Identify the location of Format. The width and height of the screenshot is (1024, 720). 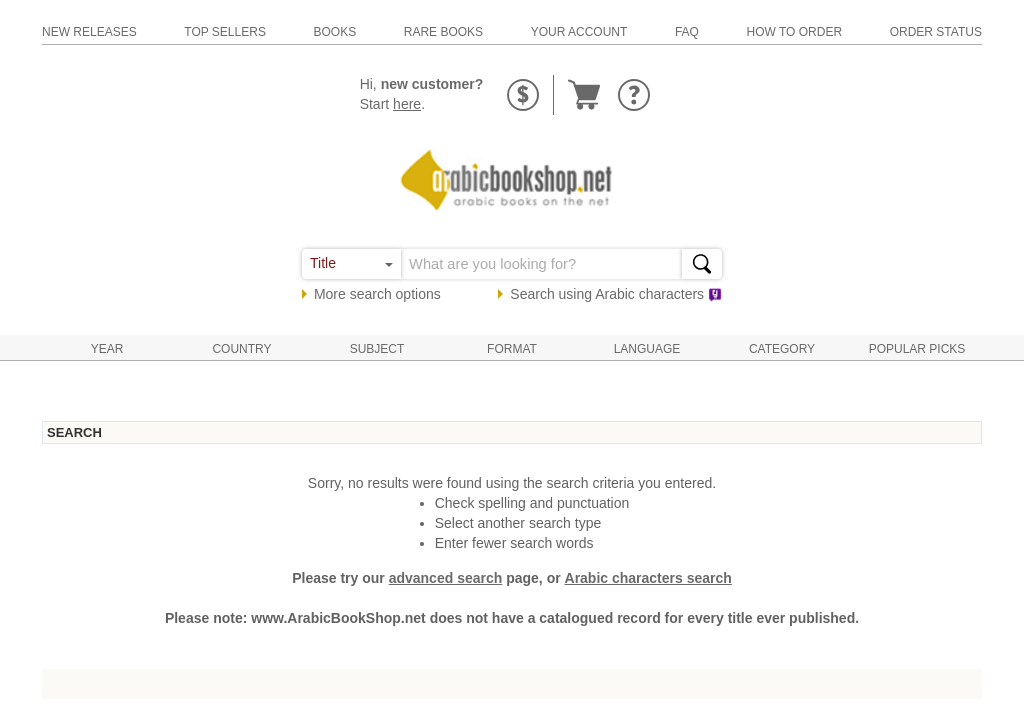
(512, 349).